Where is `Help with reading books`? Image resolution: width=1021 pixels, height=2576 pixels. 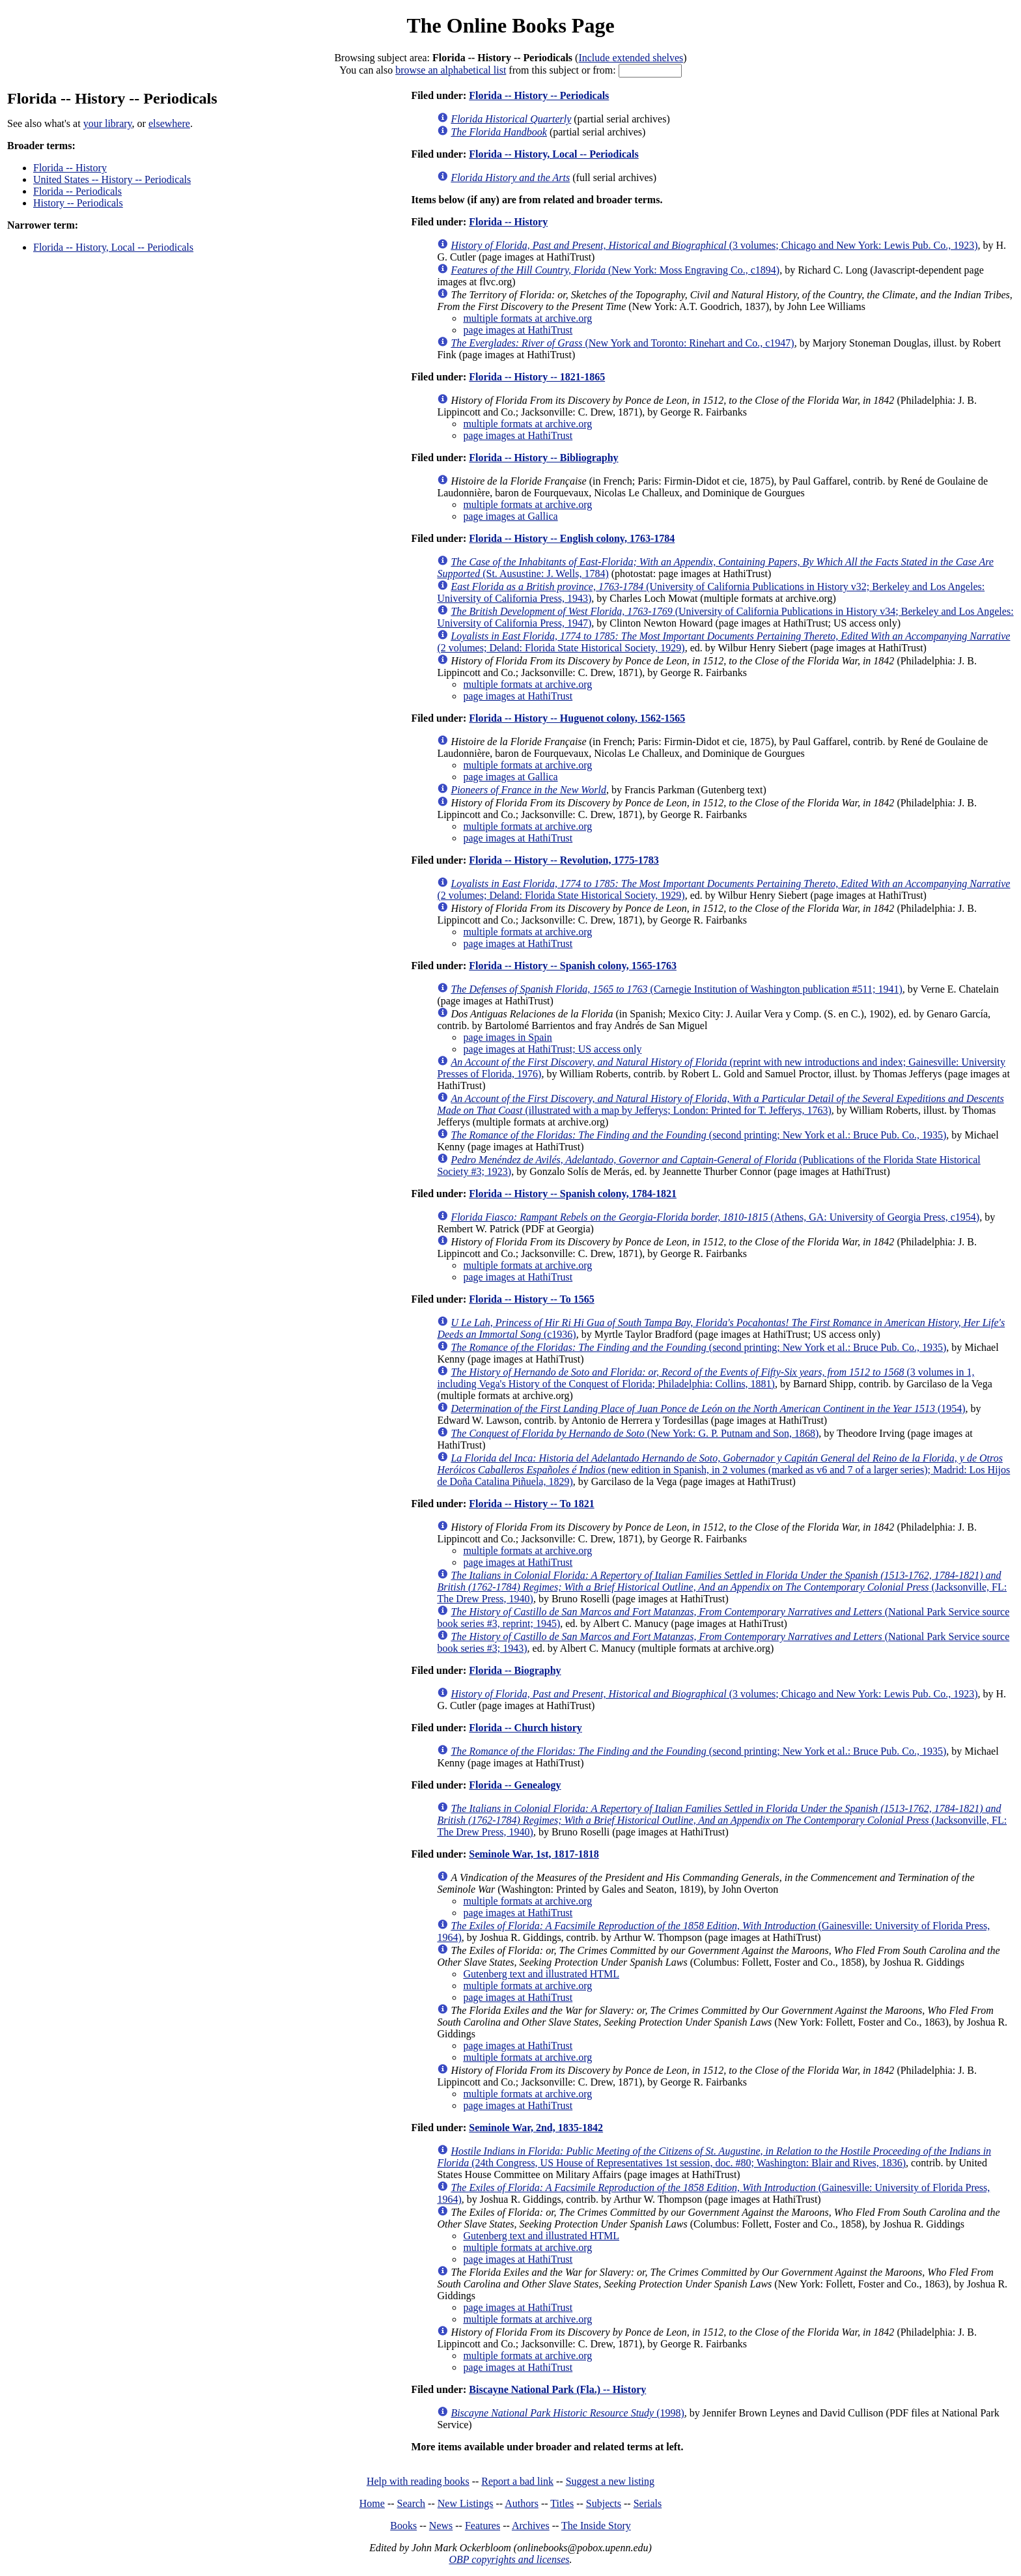
Help with reading books is located at coordinates (418, 2481).